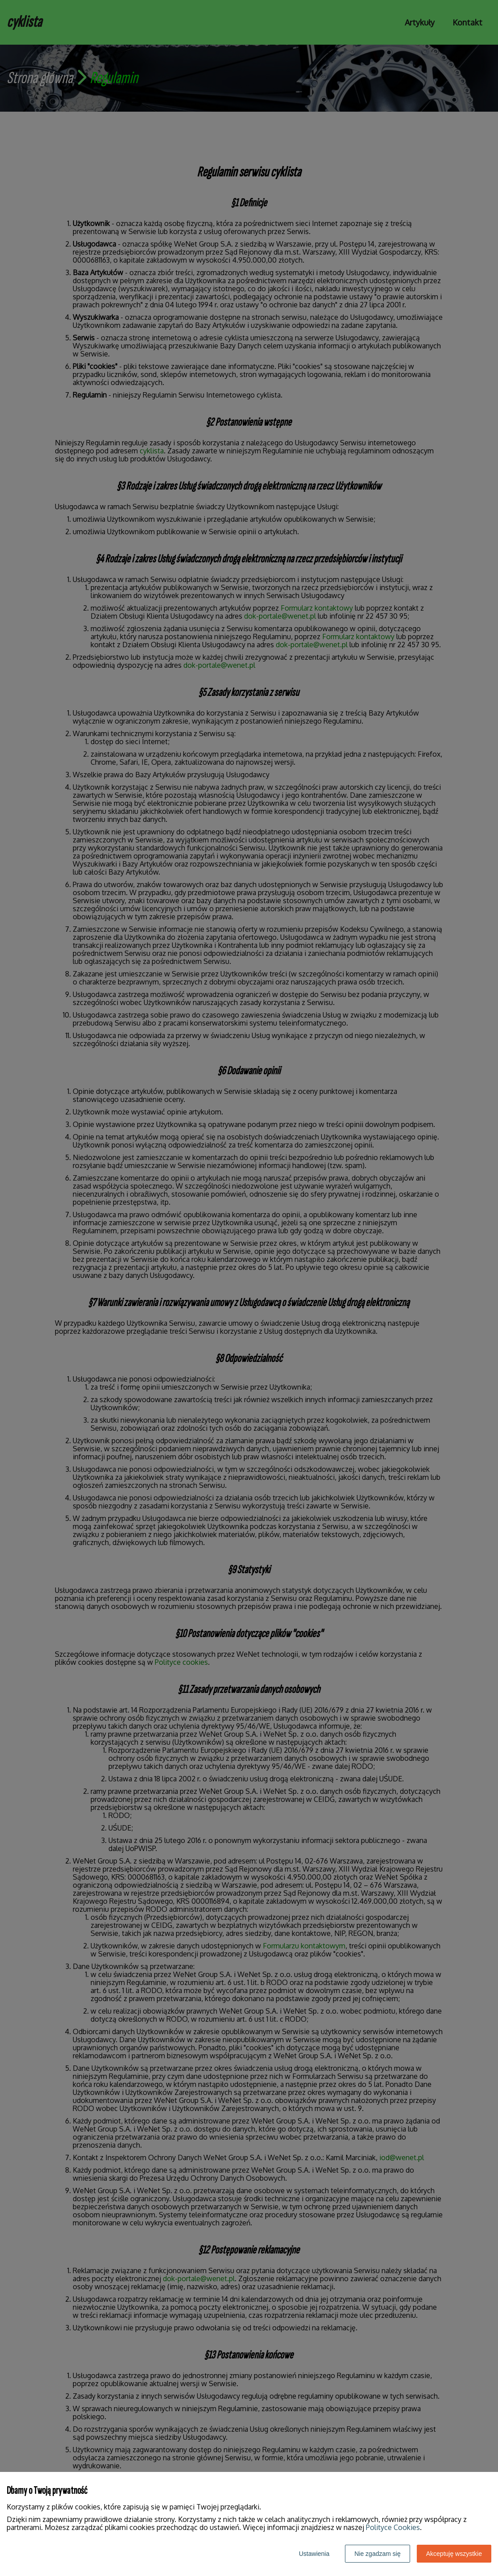 The height and width of the screenshot is (2576, 498). Describe the element at coordinates (454, 2553) in the screenshot. I see `Akceptuję wszystkie` at that location.